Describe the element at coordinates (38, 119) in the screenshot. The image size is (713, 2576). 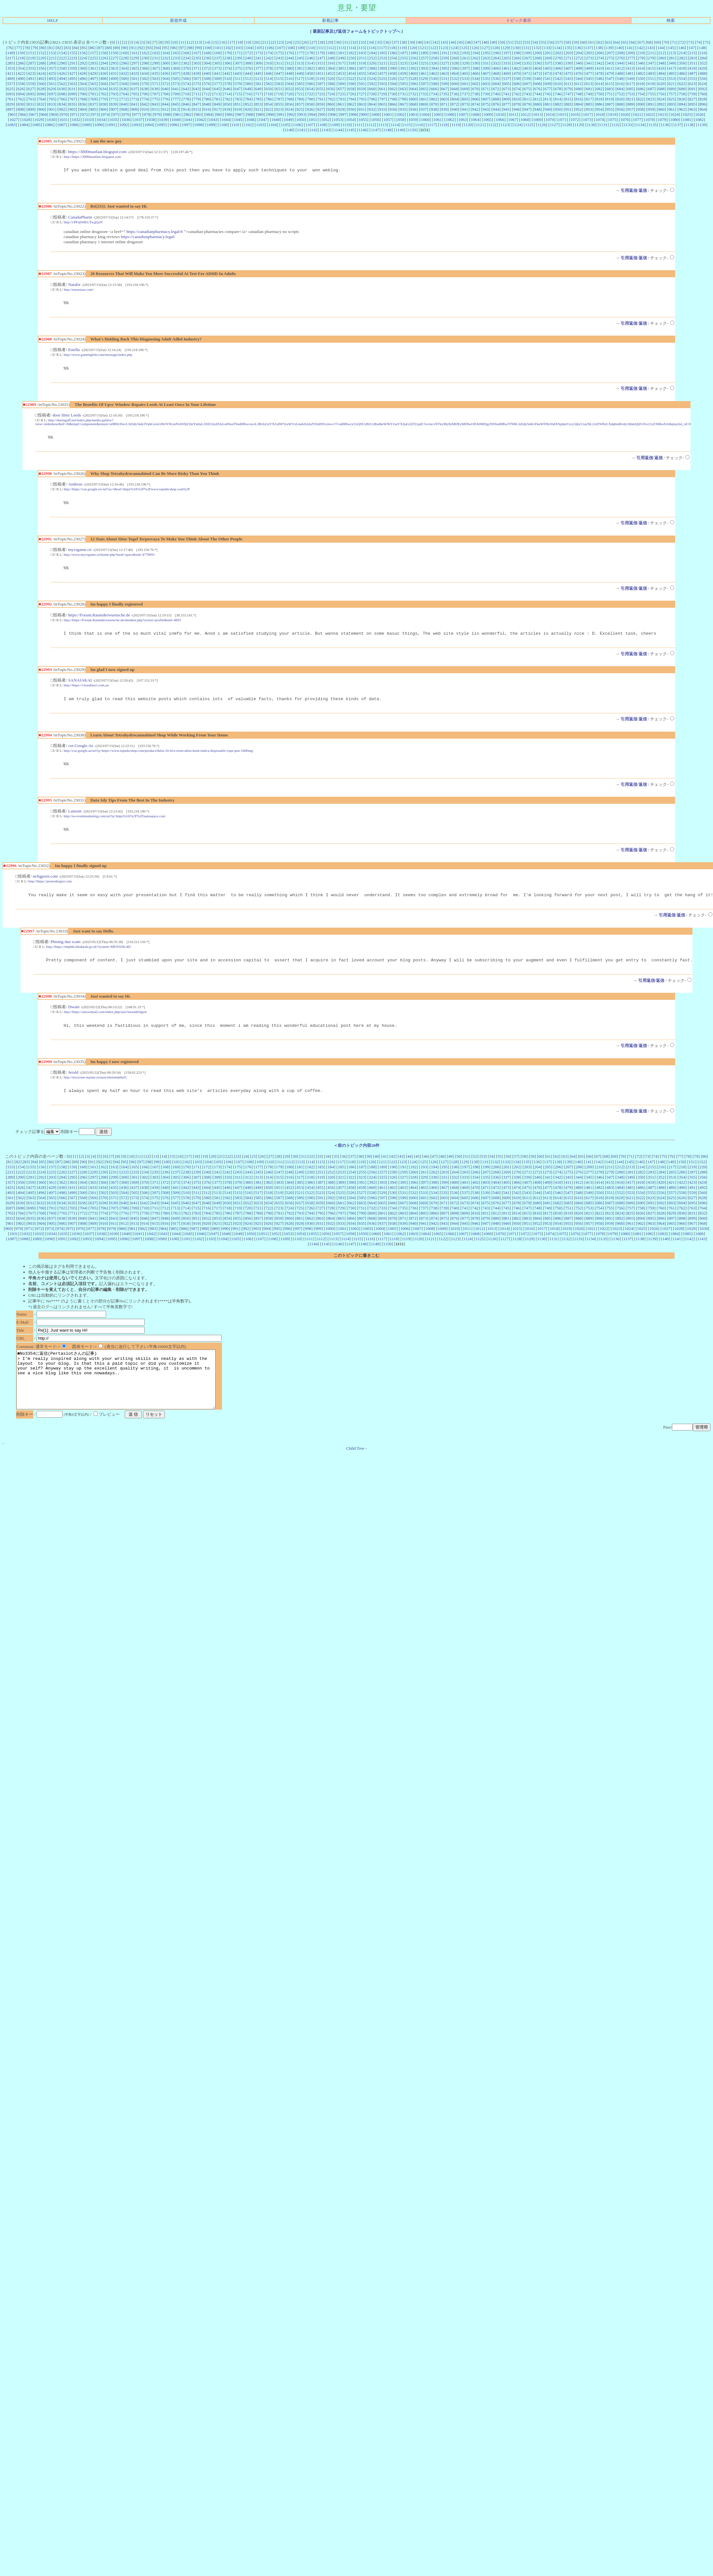
I see `1029` at that location.